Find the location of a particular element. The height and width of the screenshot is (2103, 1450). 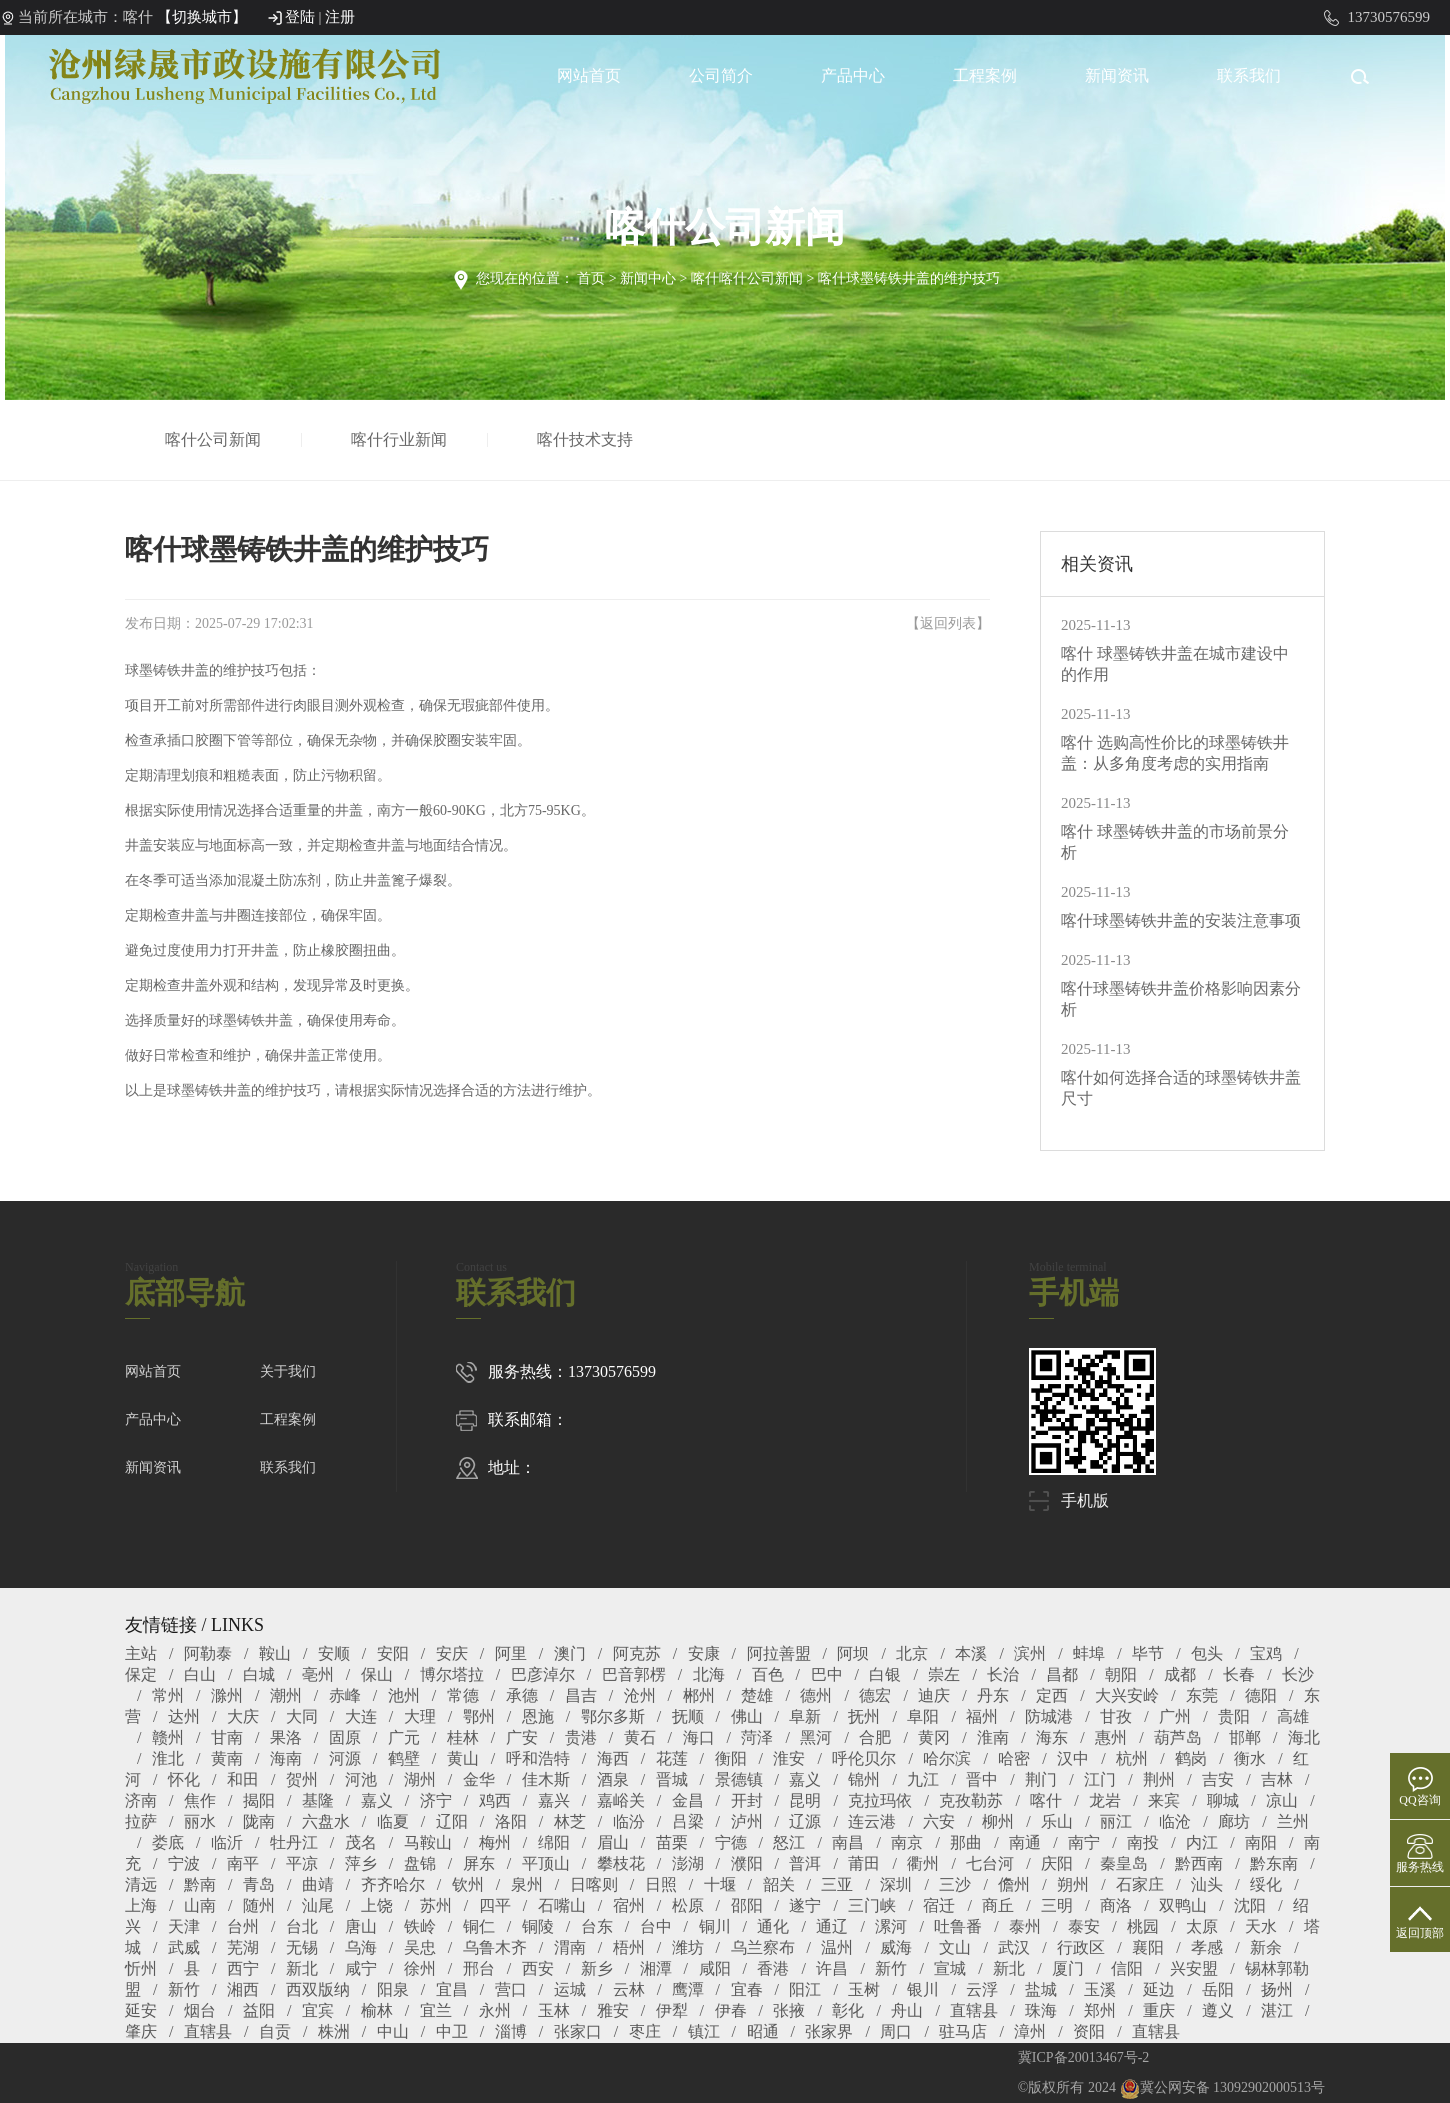

牡丹江 is located at coordinates (294, 1842).